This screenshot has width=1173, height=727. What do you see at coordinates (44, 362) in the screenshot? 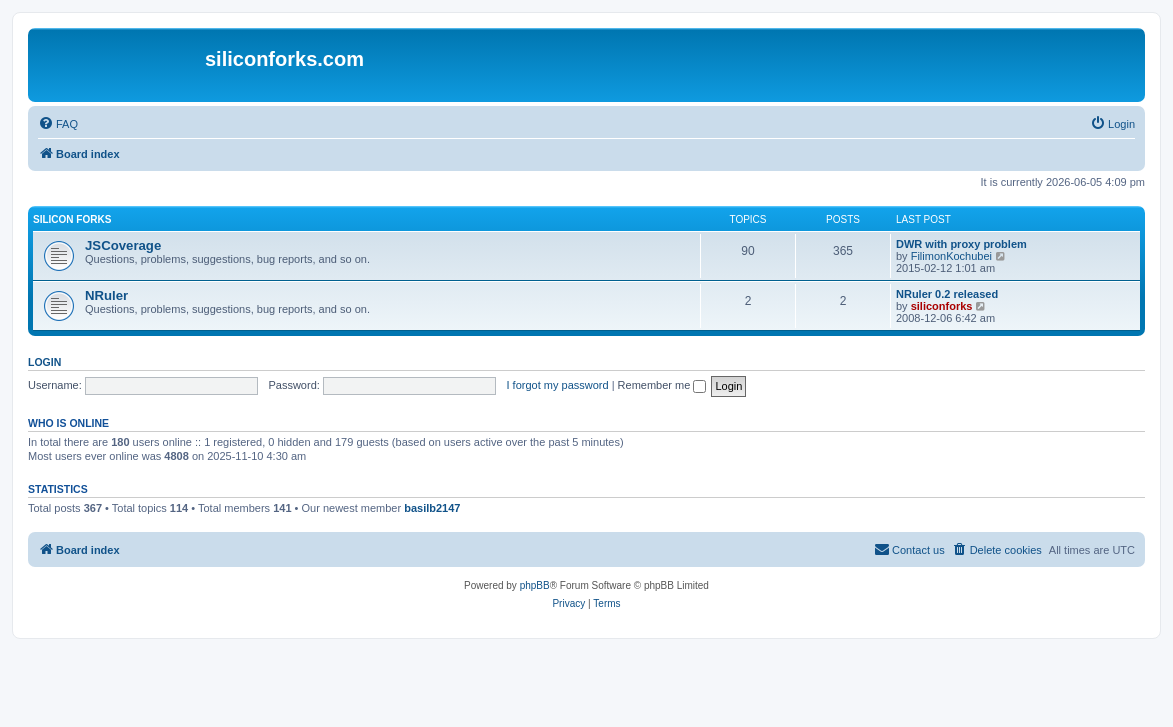
I see `Login` at bounding box center [44, 362].